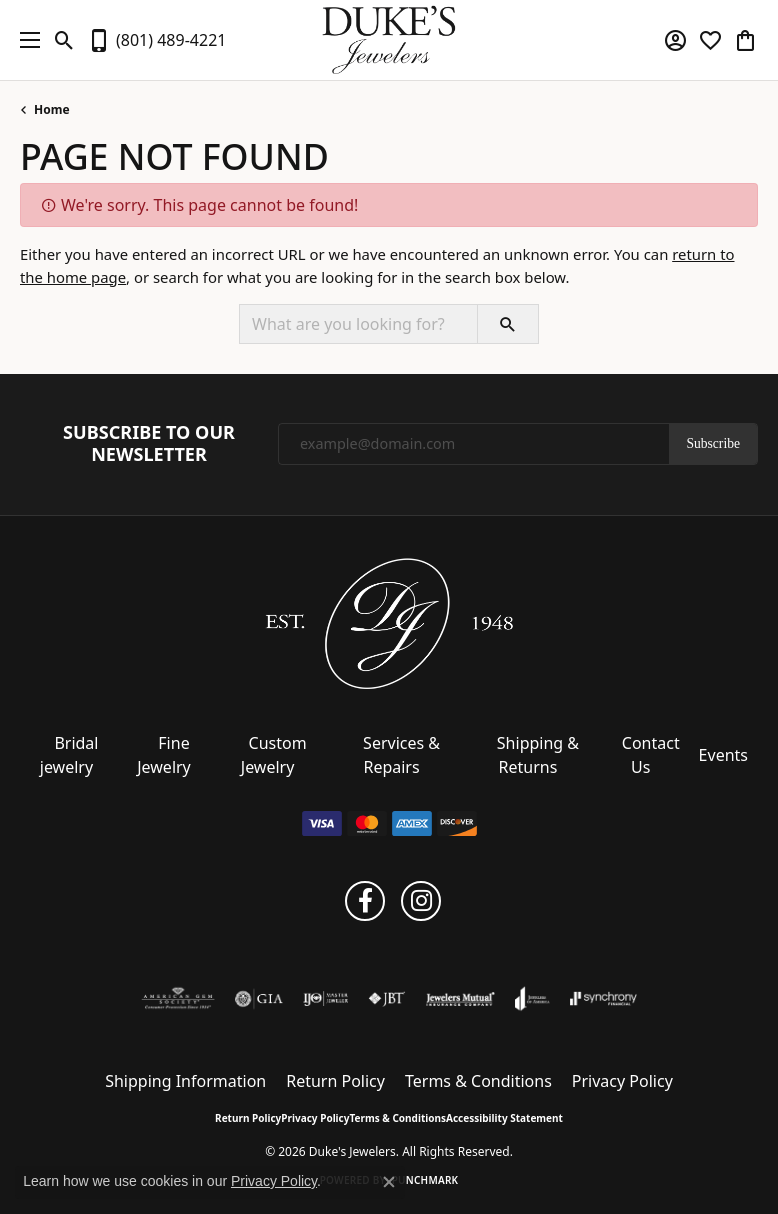 The height and width of the screenshot is (1214, 778). I want to click on [Follow us on instagram (opens in new tab)], so click(421, 901).